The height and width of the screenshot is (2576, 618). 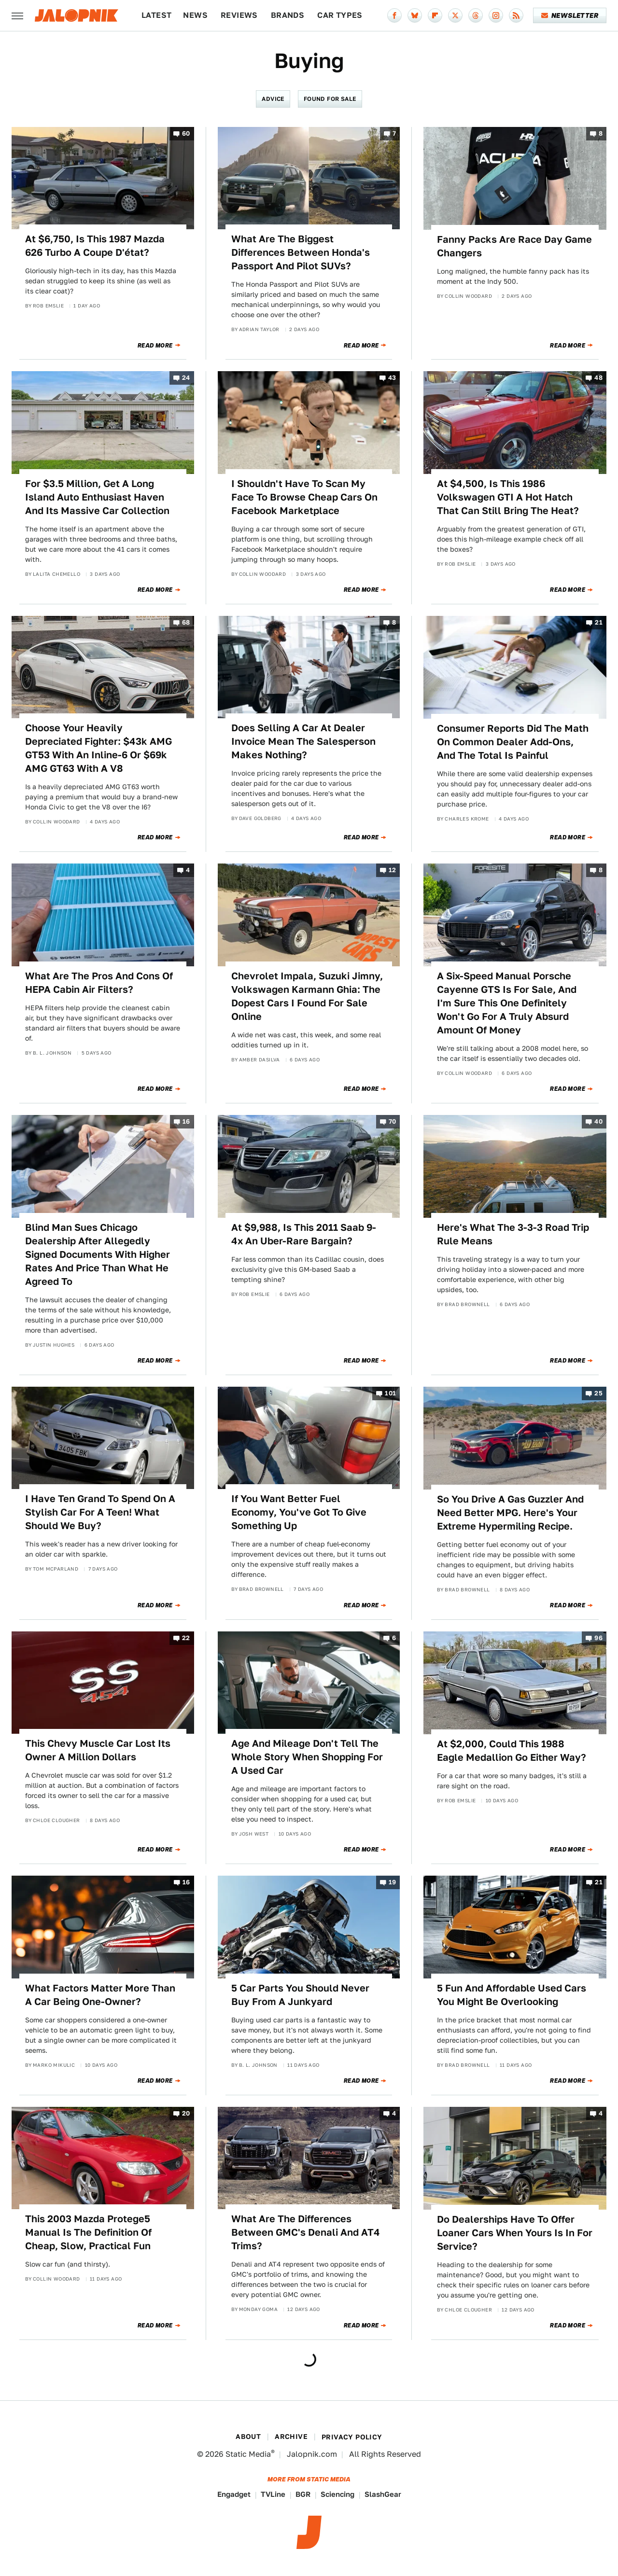 What do you see at coordinates (304, 497) in the screenshot?
I see `I Shouldn't Have To Scan My Face To Browse Cheap Cars On Facebook Marketplace` at bounding box center [304, 497].